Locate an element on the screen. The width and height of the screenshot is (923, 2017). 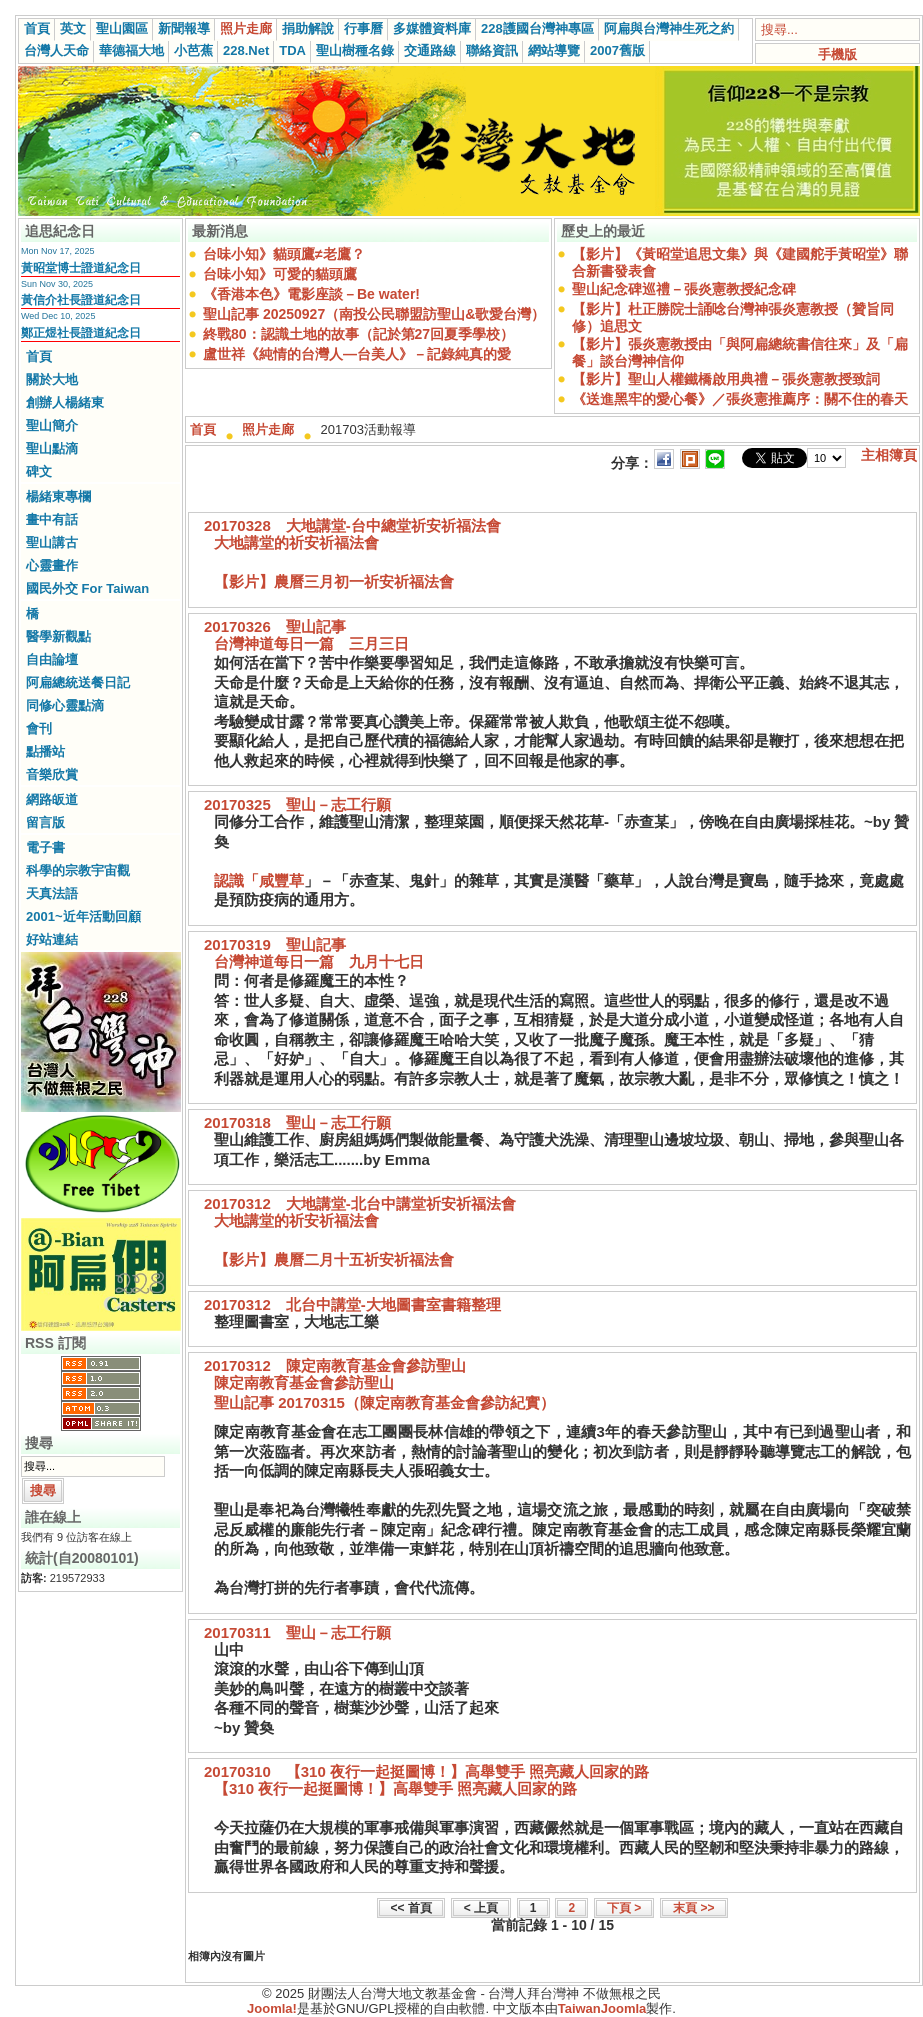
20170326 聖山記事 is located at coordinates (275, 626).